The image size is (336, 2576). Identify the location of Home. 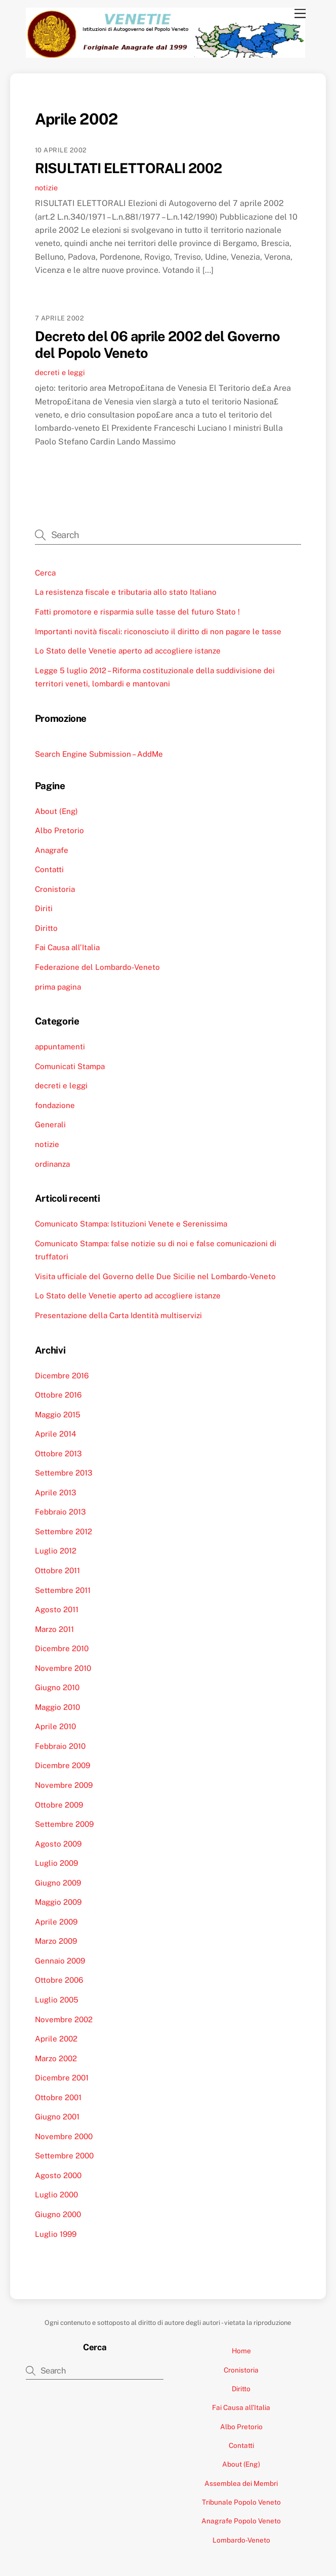
(241, 2351).